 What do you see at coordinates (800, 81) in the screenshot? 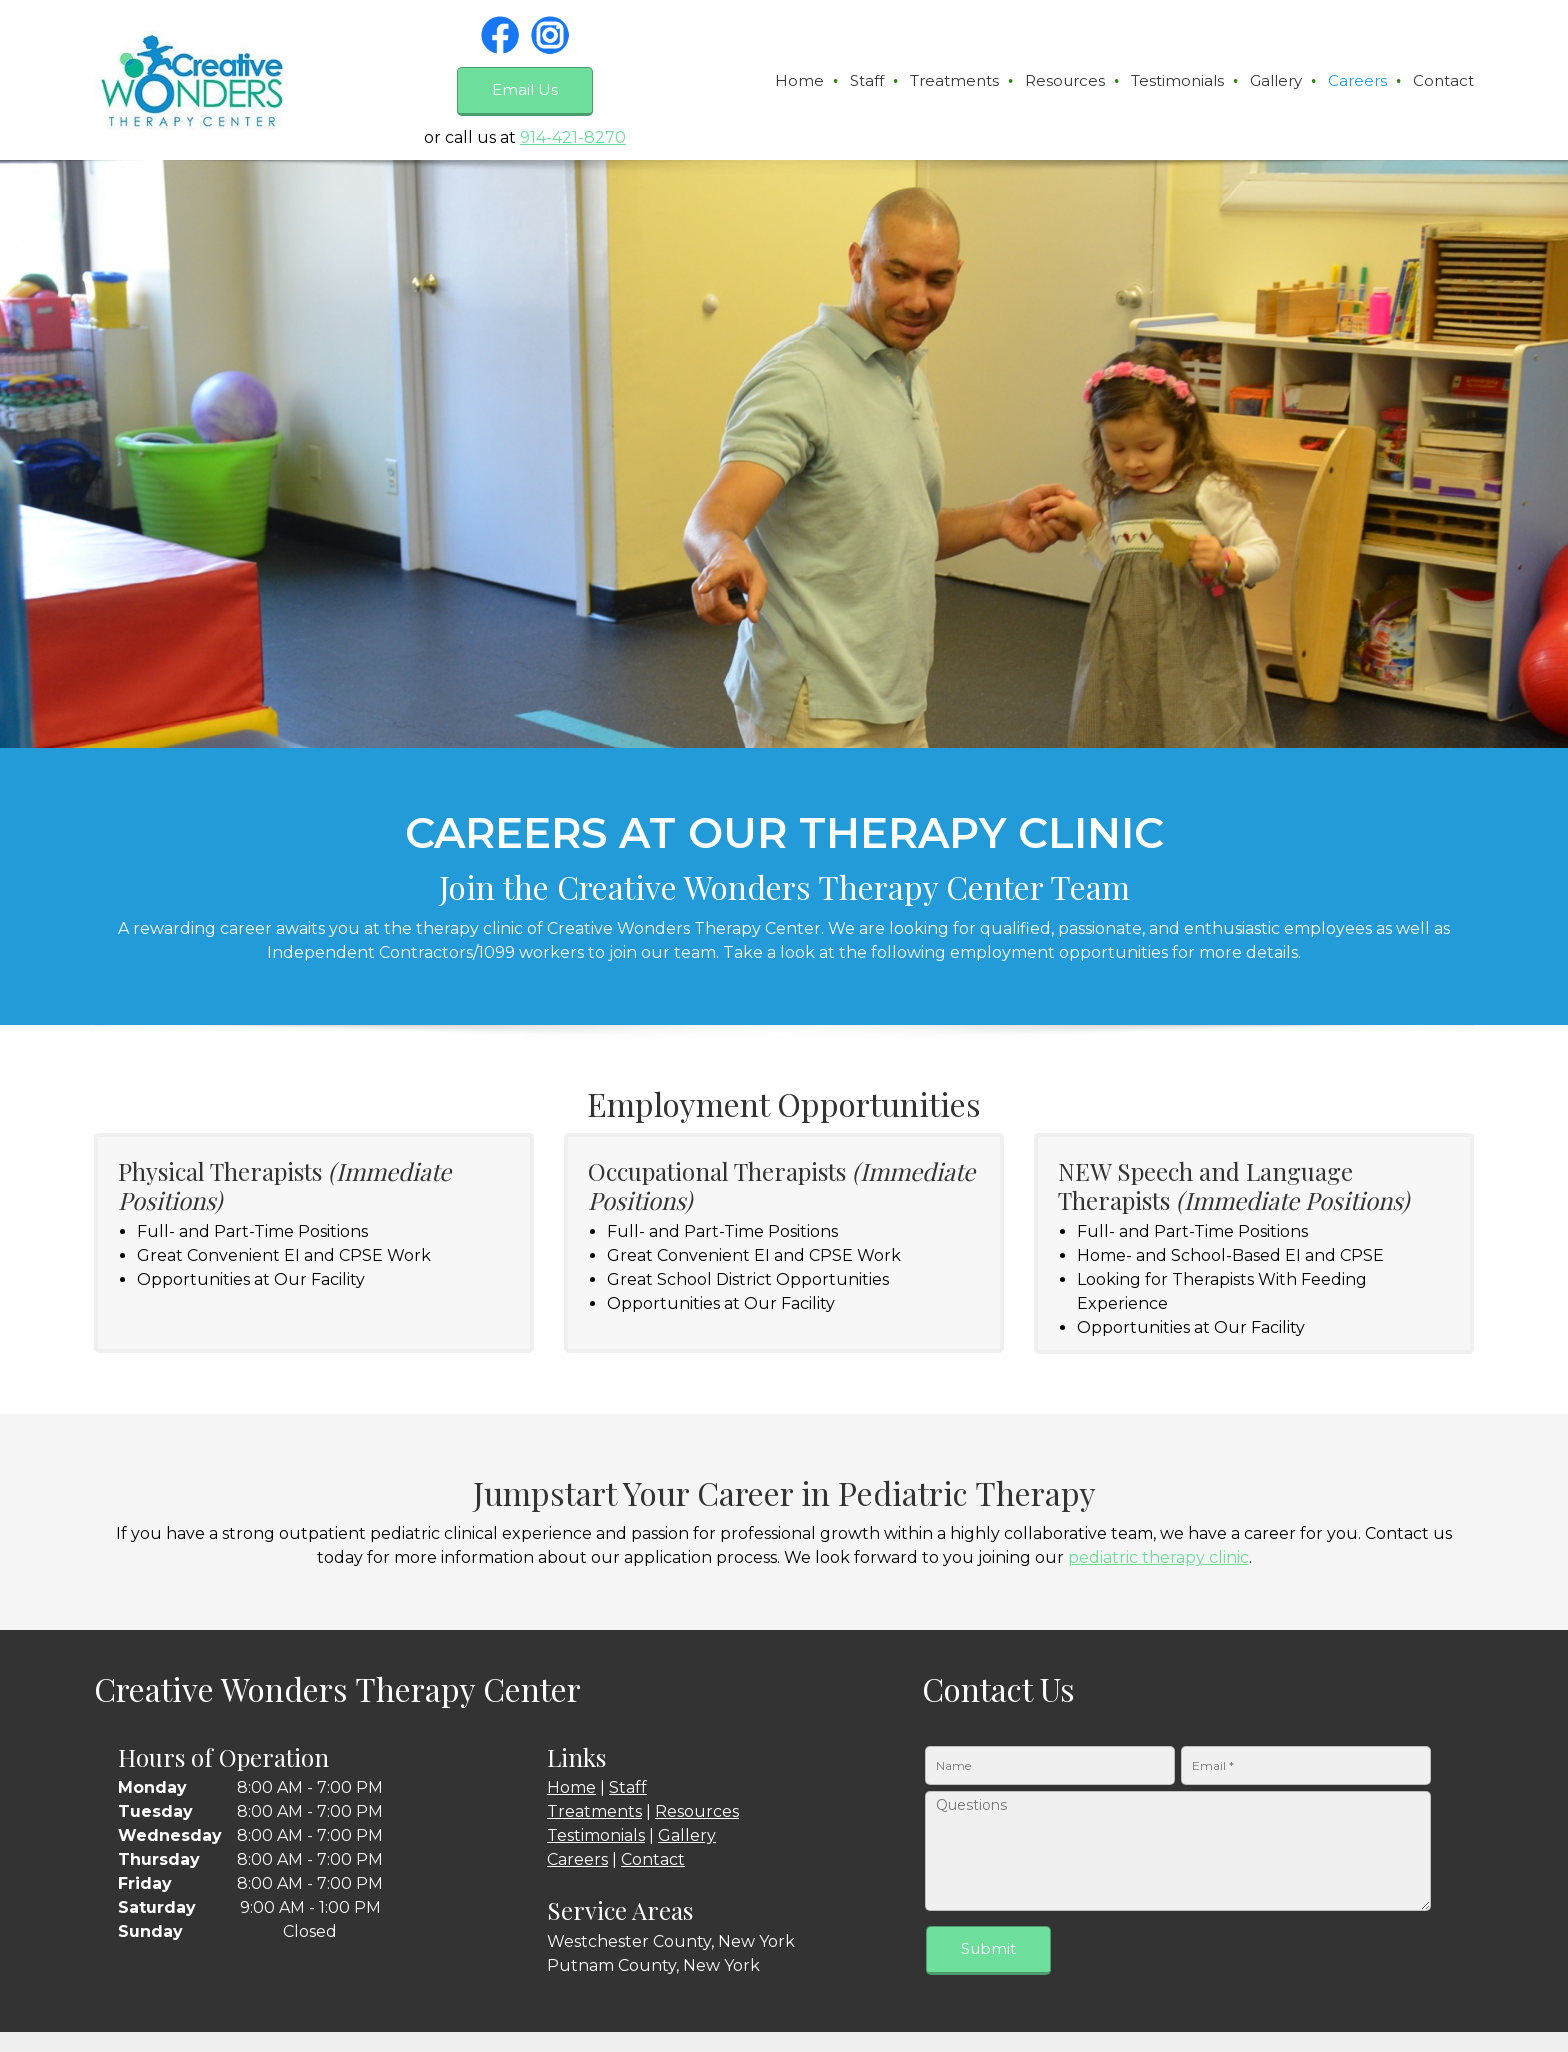
I see `[menuitem]` at bounding box center [800, 81].